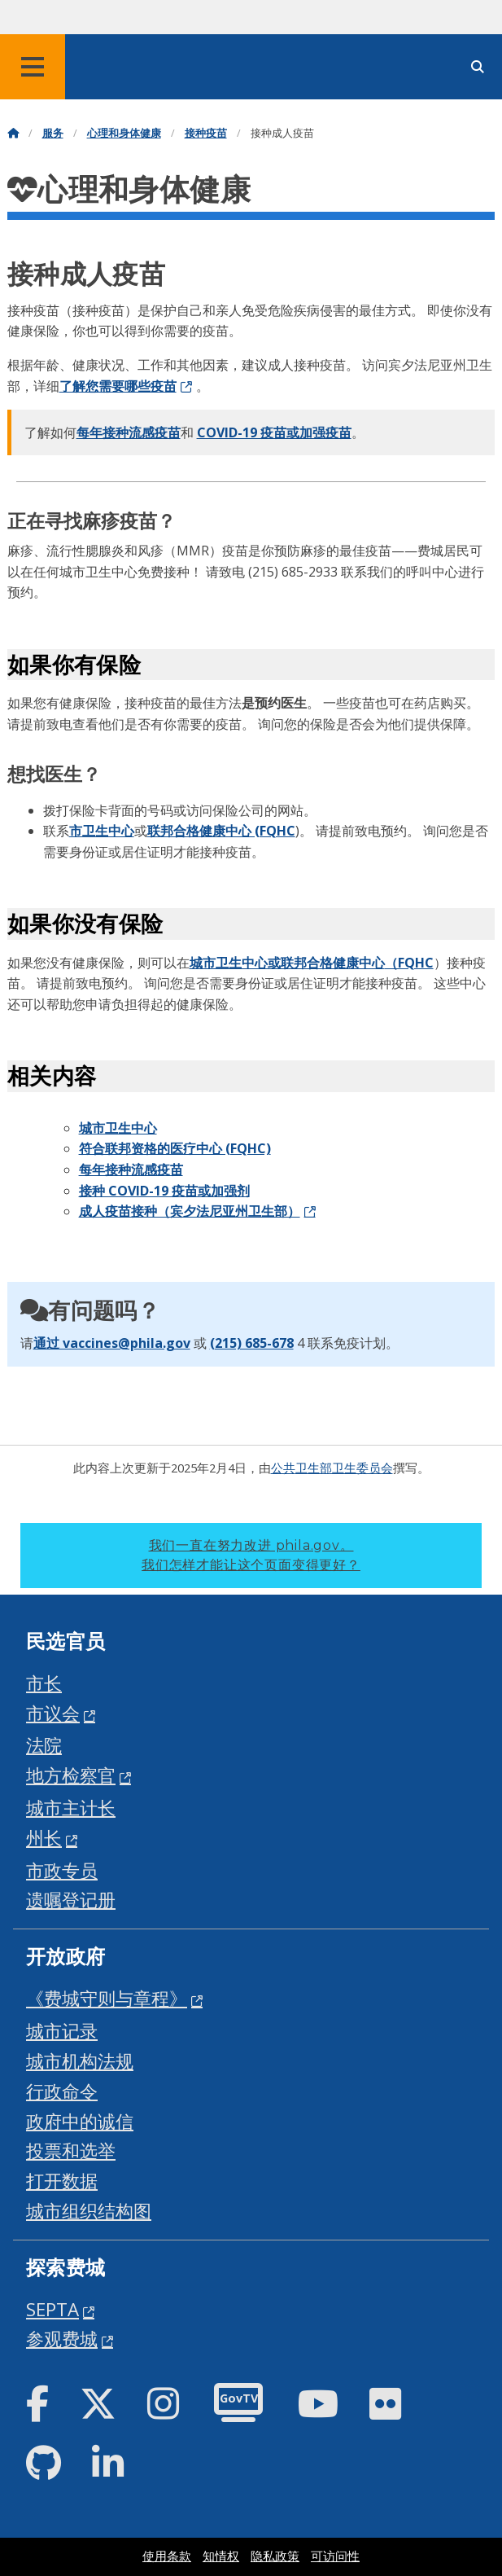  What do you see at coordinates (118, 386) in the screenshot?
I see `了解您需要哪些疫苗` at bounding box center [118, 386].